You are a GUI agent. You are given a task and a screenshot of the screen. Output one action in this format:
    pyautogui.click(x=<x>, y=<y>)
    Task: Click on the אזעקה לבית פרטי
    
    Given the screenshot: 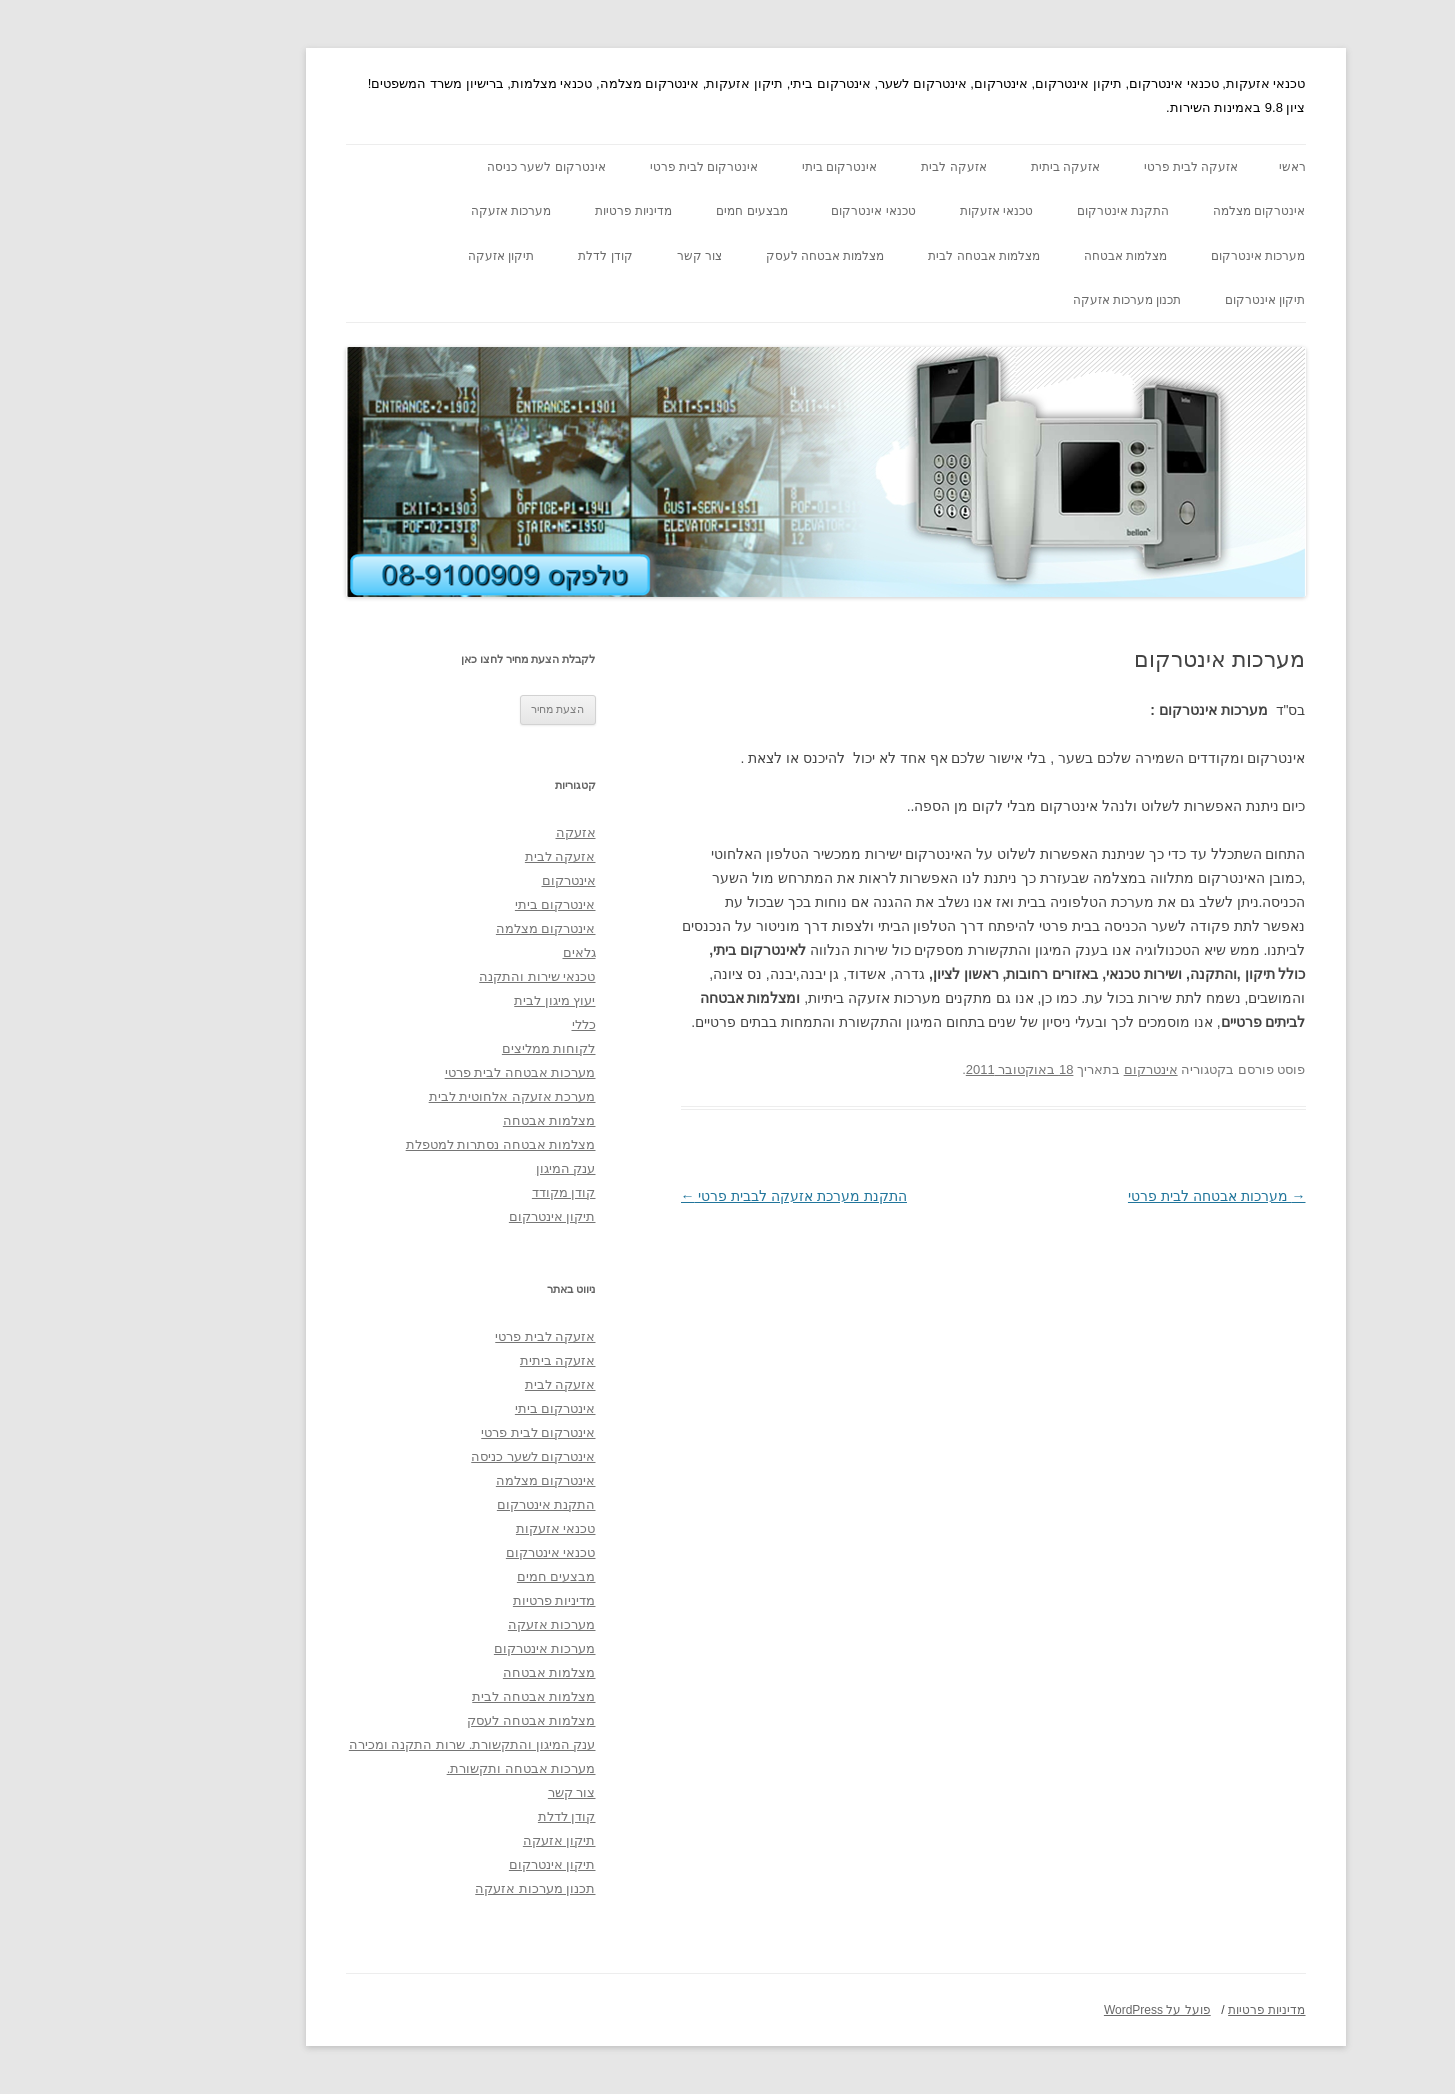 What is the action you would take?
    pyautogui.click(x=1093, y=167)
    